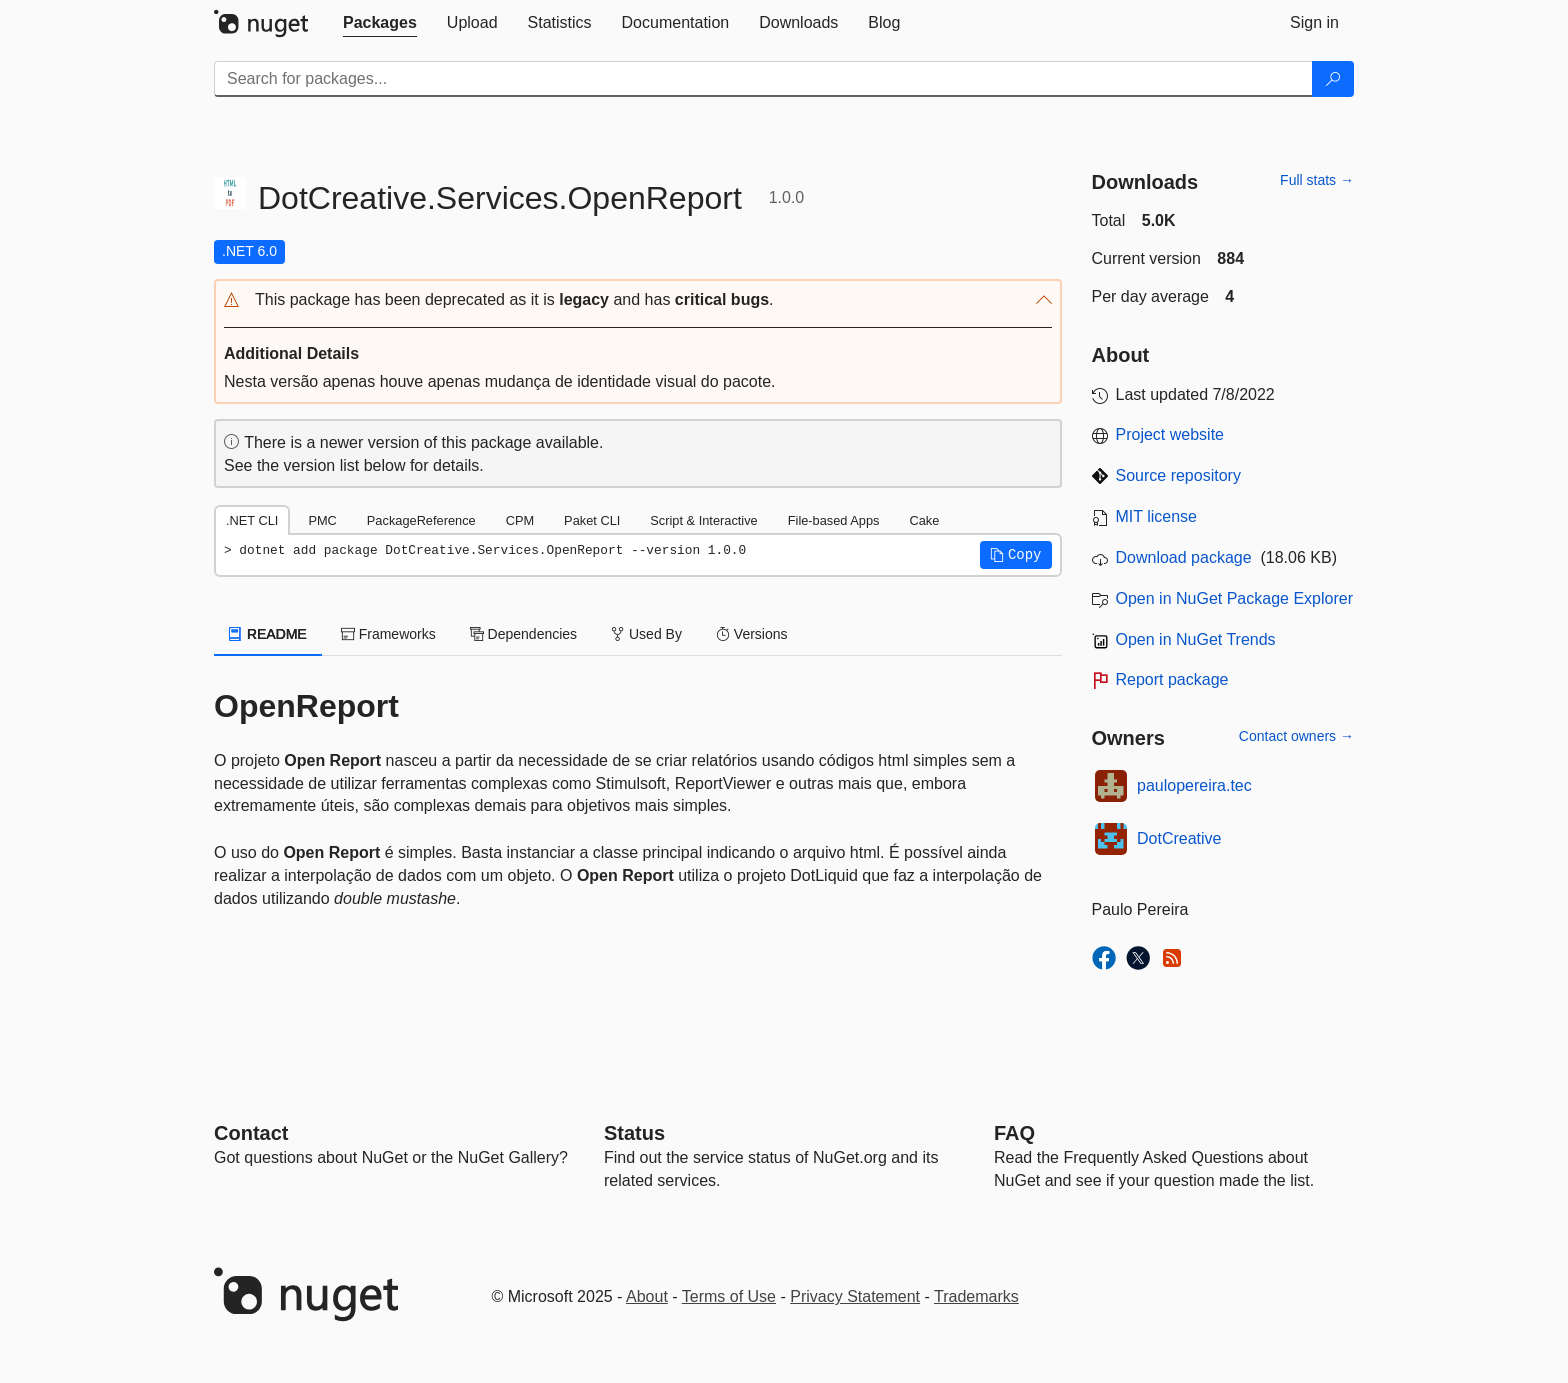  I want to click on Report package, so click(1172, 679).